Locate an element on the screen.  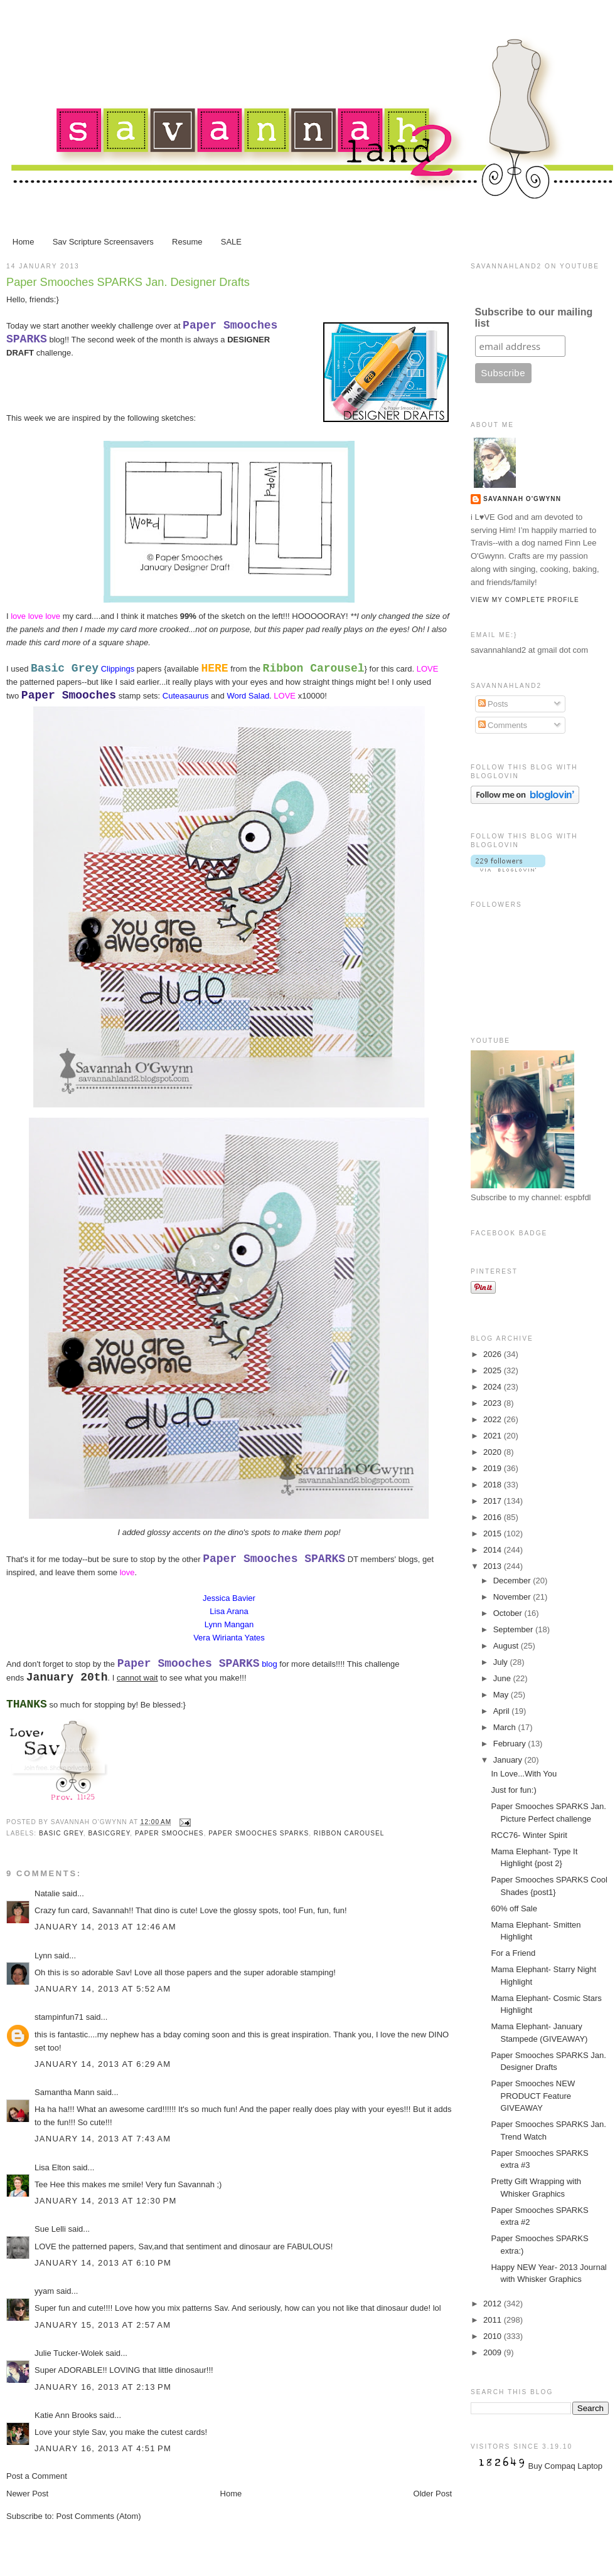
Sav Scripture Screensavers is located at coordinates (103, 241).